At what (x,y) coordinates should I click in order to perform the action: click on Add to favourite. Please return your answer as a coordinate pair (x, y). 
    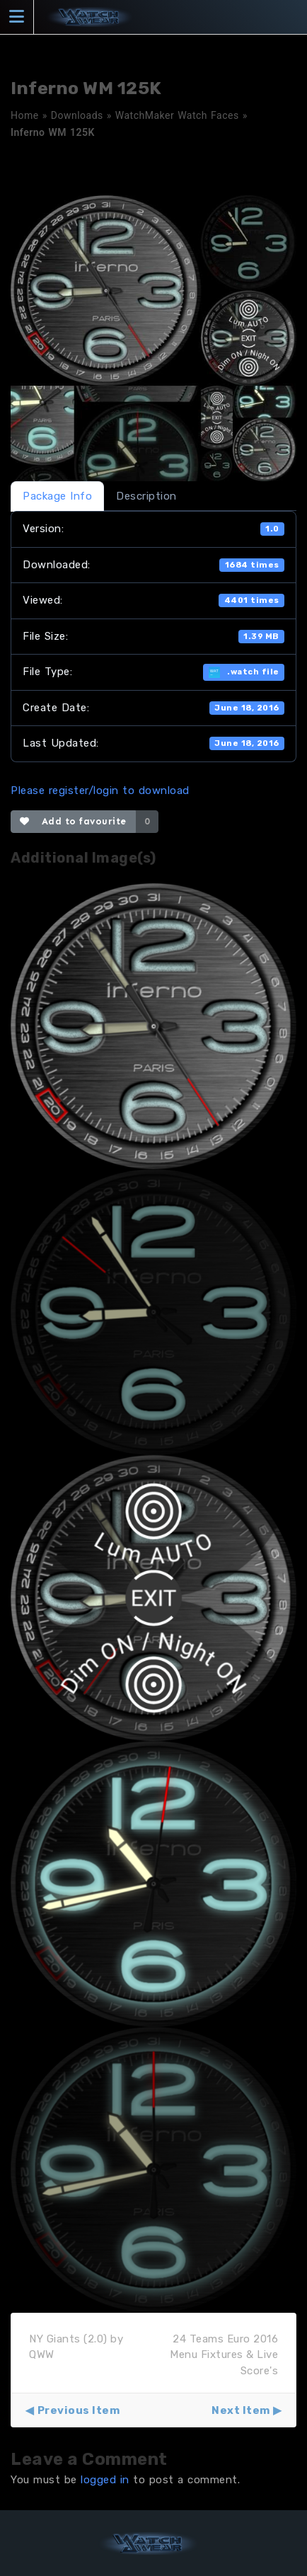
    Looking at the image, I should click on (73, 821).